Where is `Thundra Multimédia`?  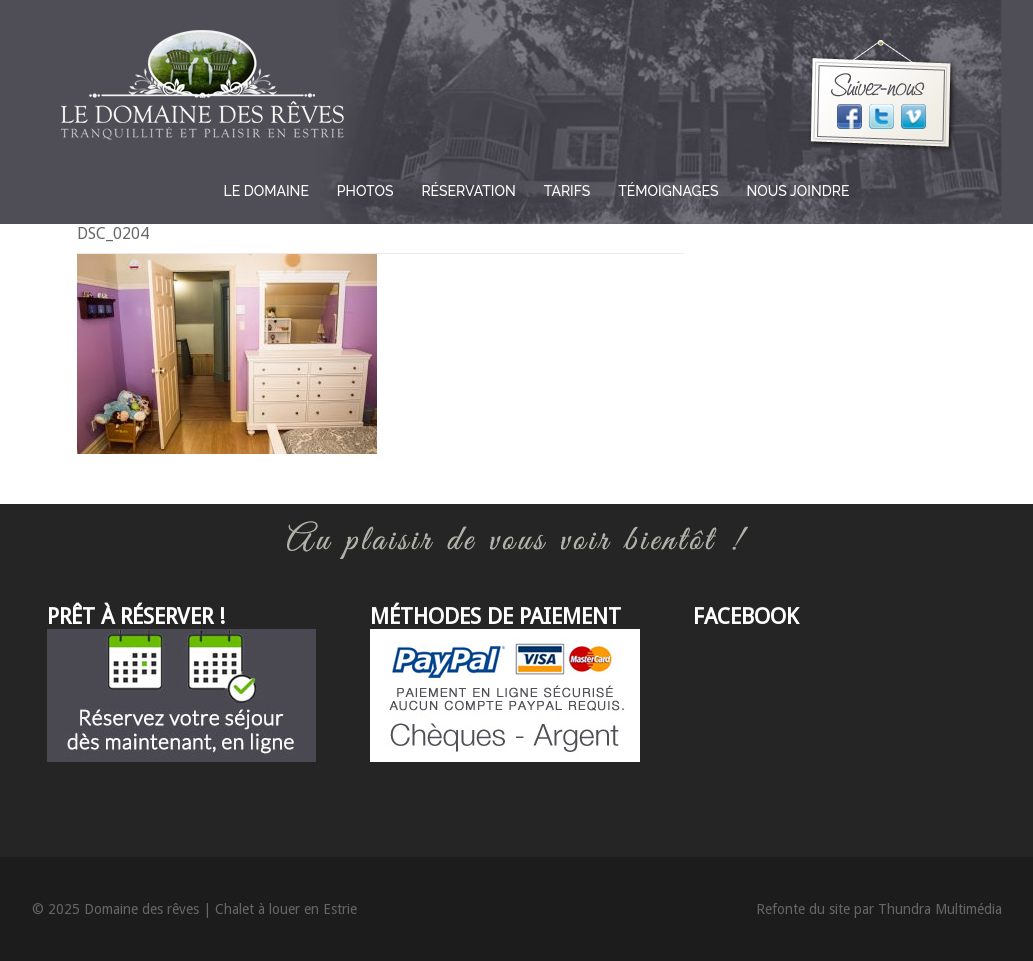 Thundra Multimédia is located at coordinates (940, 909).